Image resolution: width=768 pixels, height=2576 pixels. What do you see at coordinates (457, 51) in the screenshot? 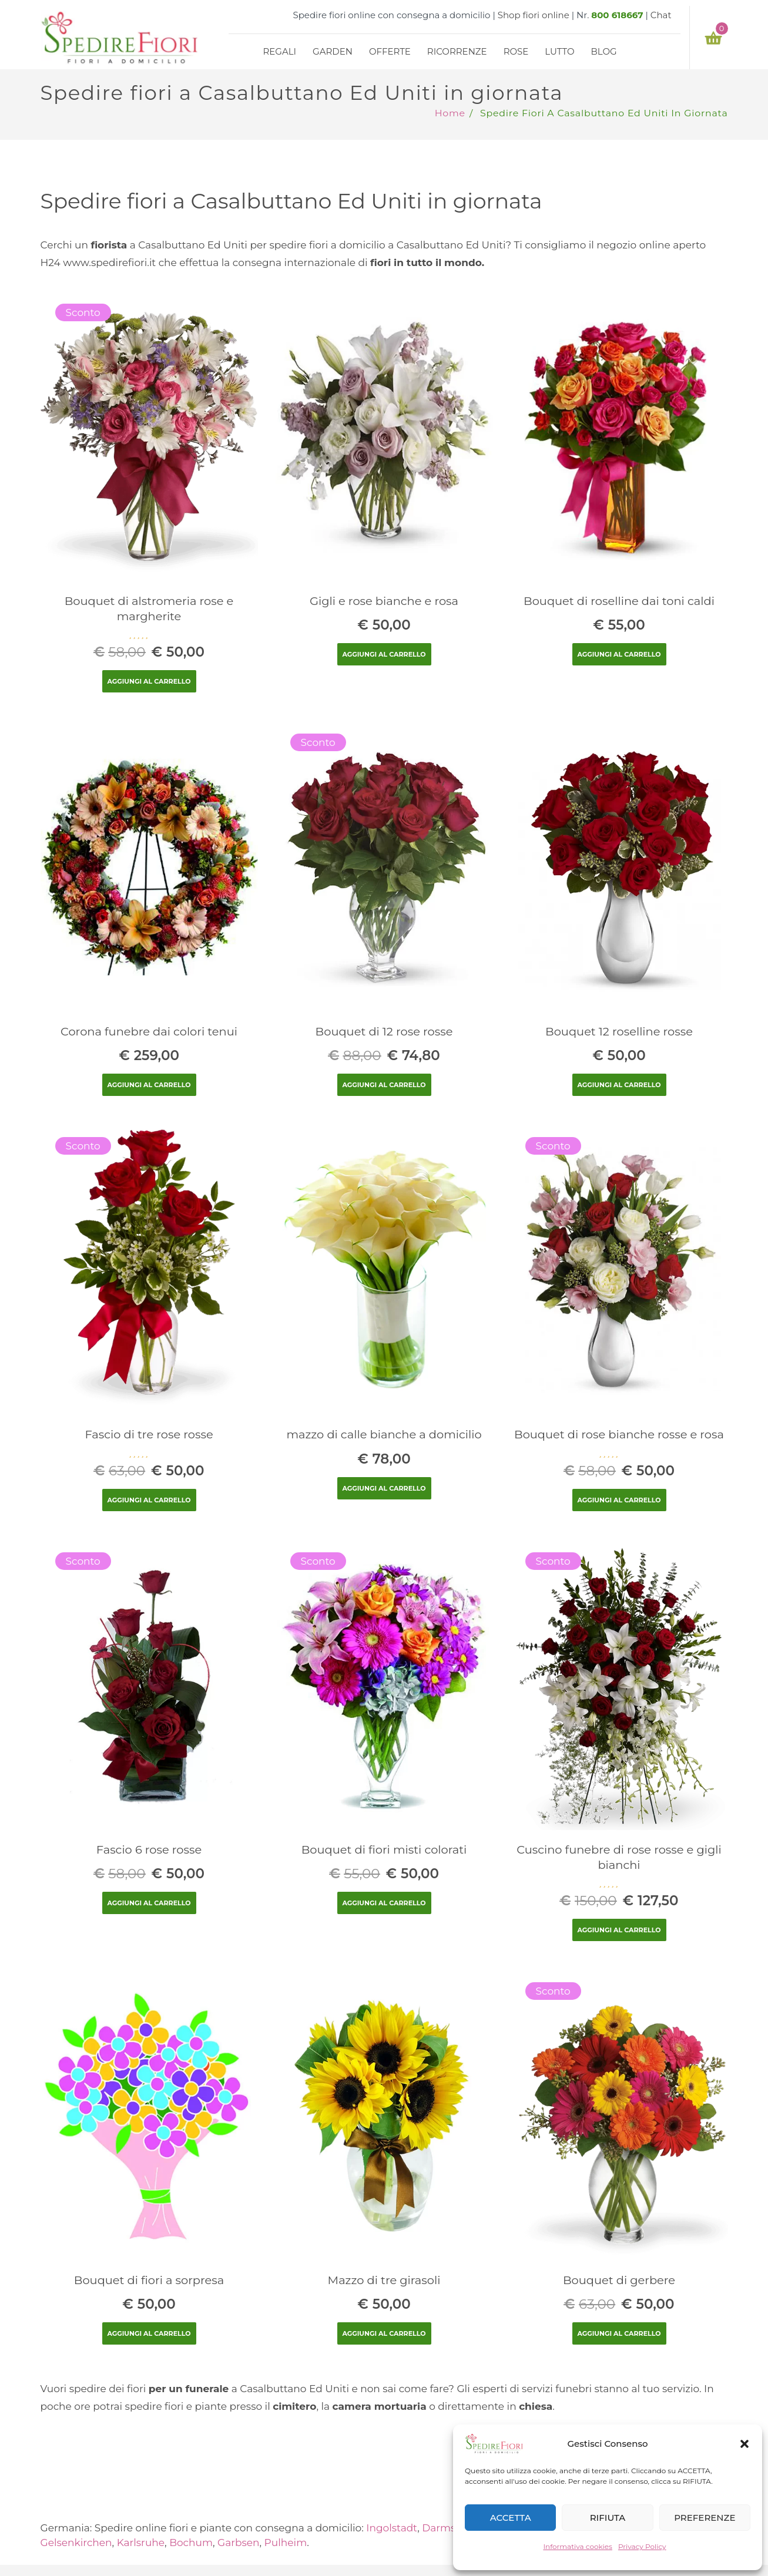
I see `Ricorrenze` at bounding box center [457, 51].